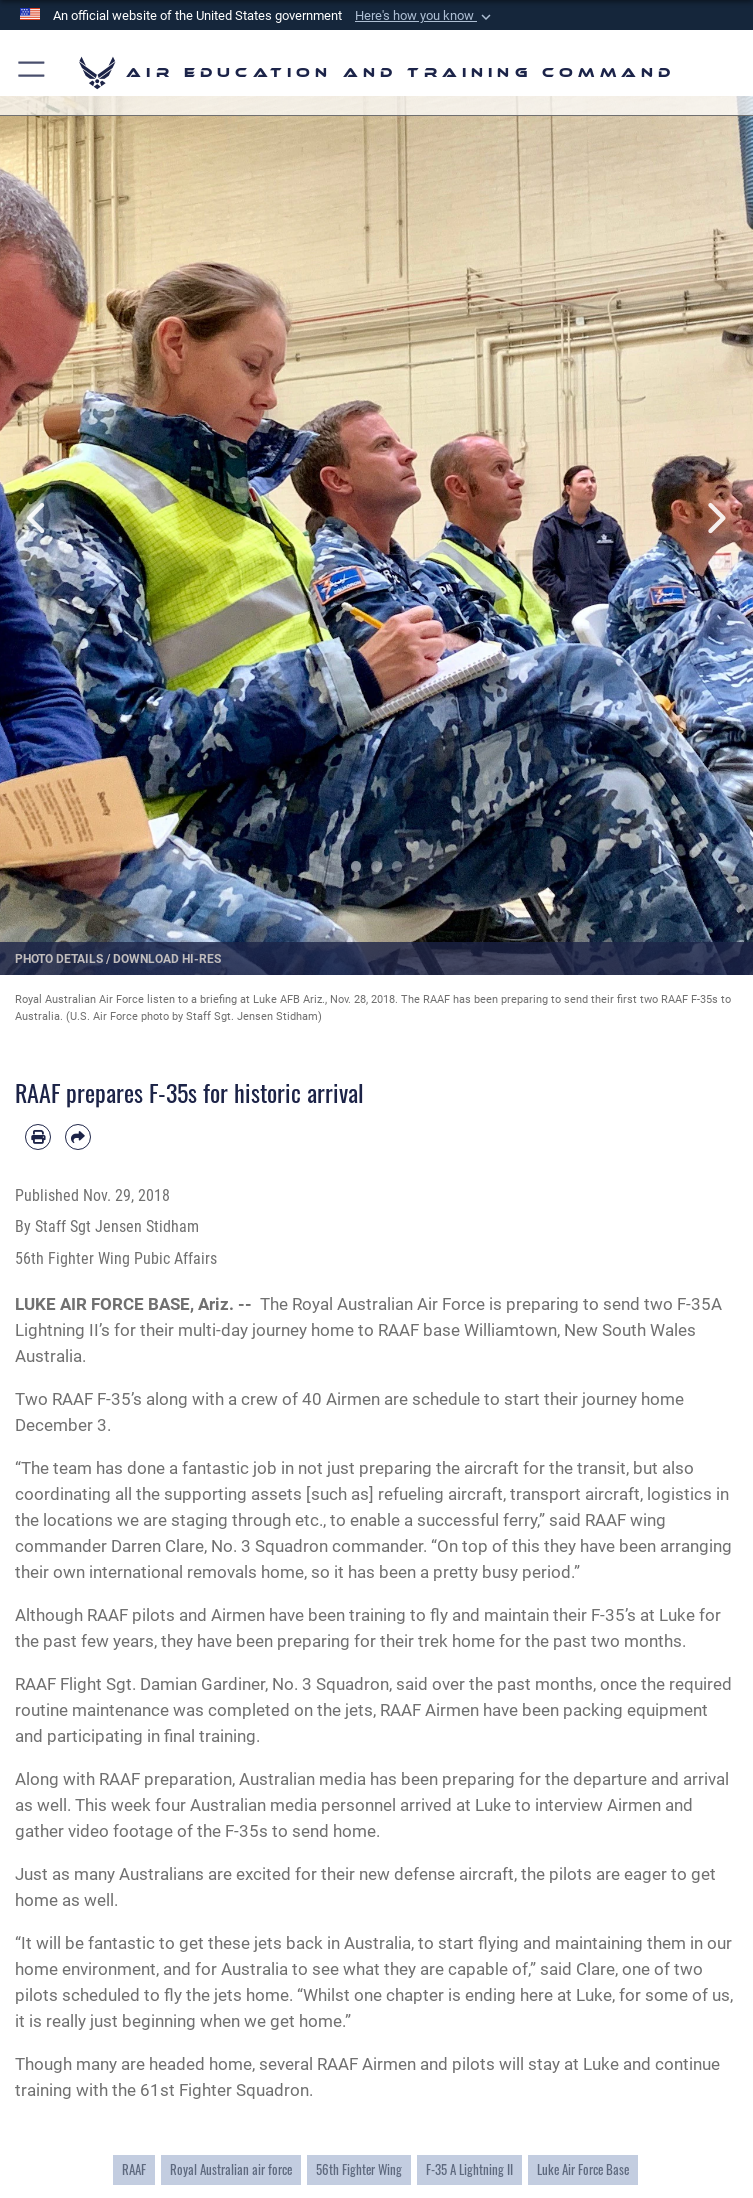  Describe the element at coordinates (583, 2169) in the screenshot. I see `Luke Air Force Base` at that location.